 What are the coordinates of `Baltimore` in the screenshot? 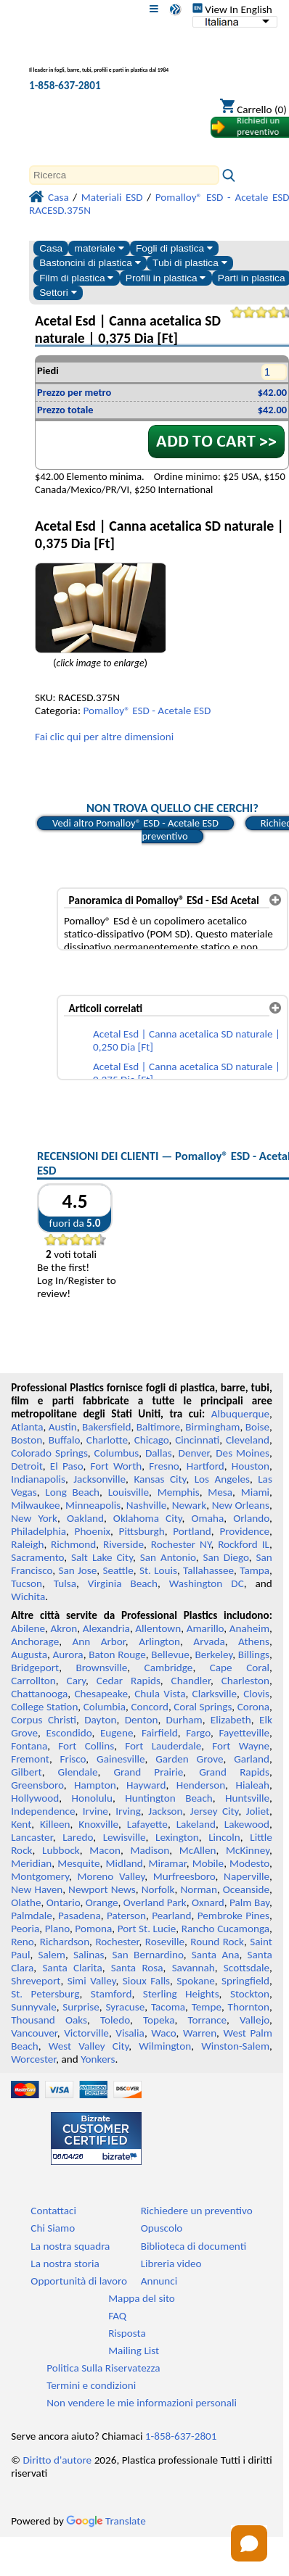 It's located at (158, 1426).